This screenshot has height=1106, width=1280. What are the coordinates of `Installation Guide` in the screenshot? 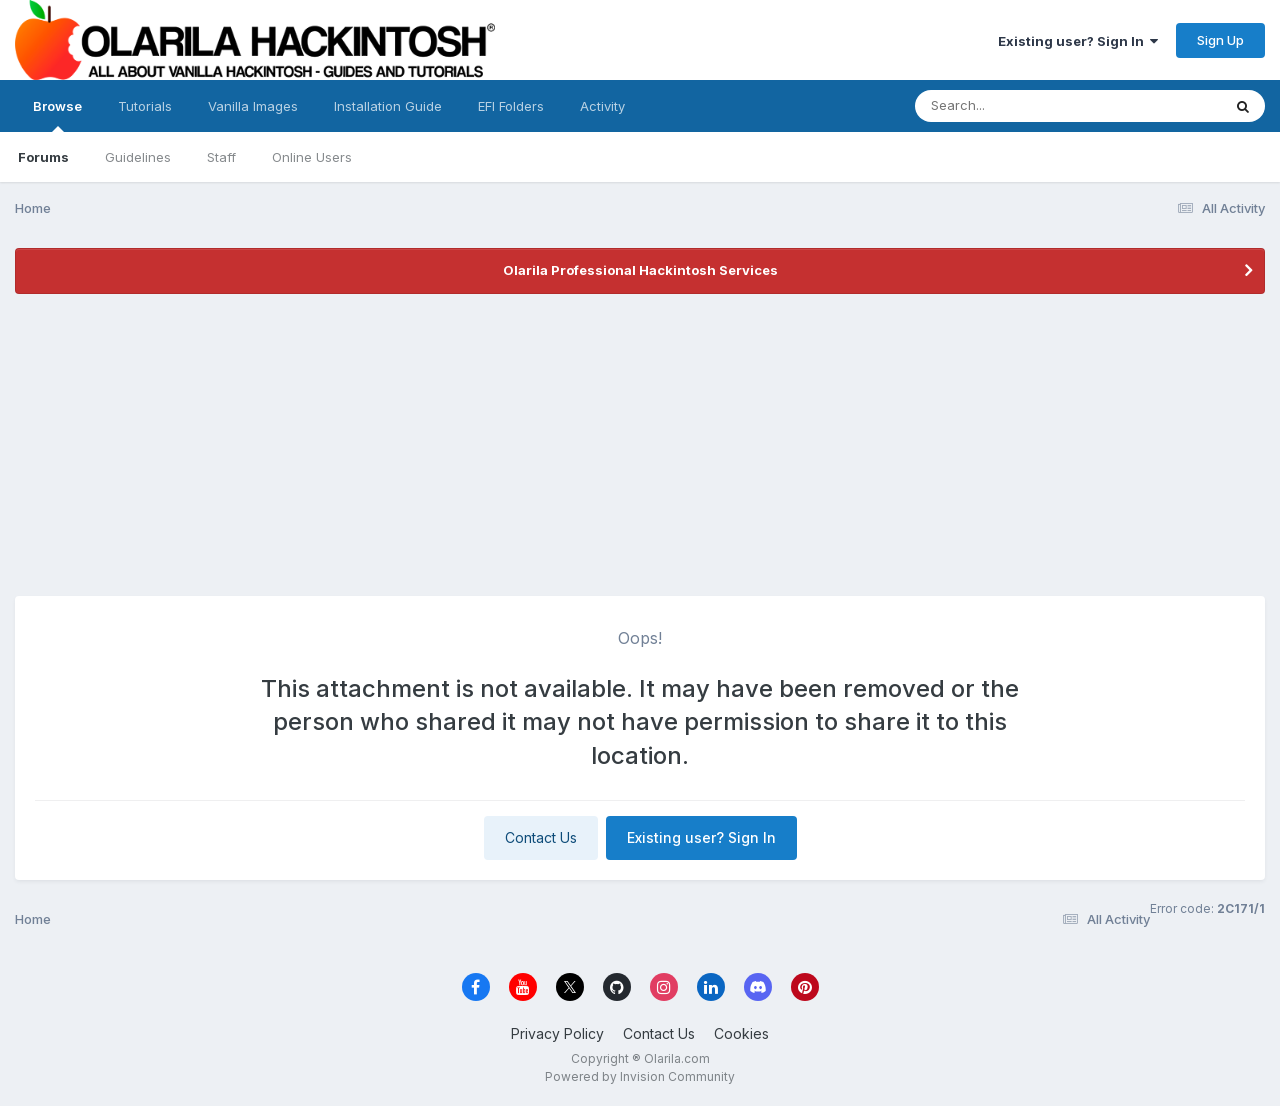 It's located at (388, 106).